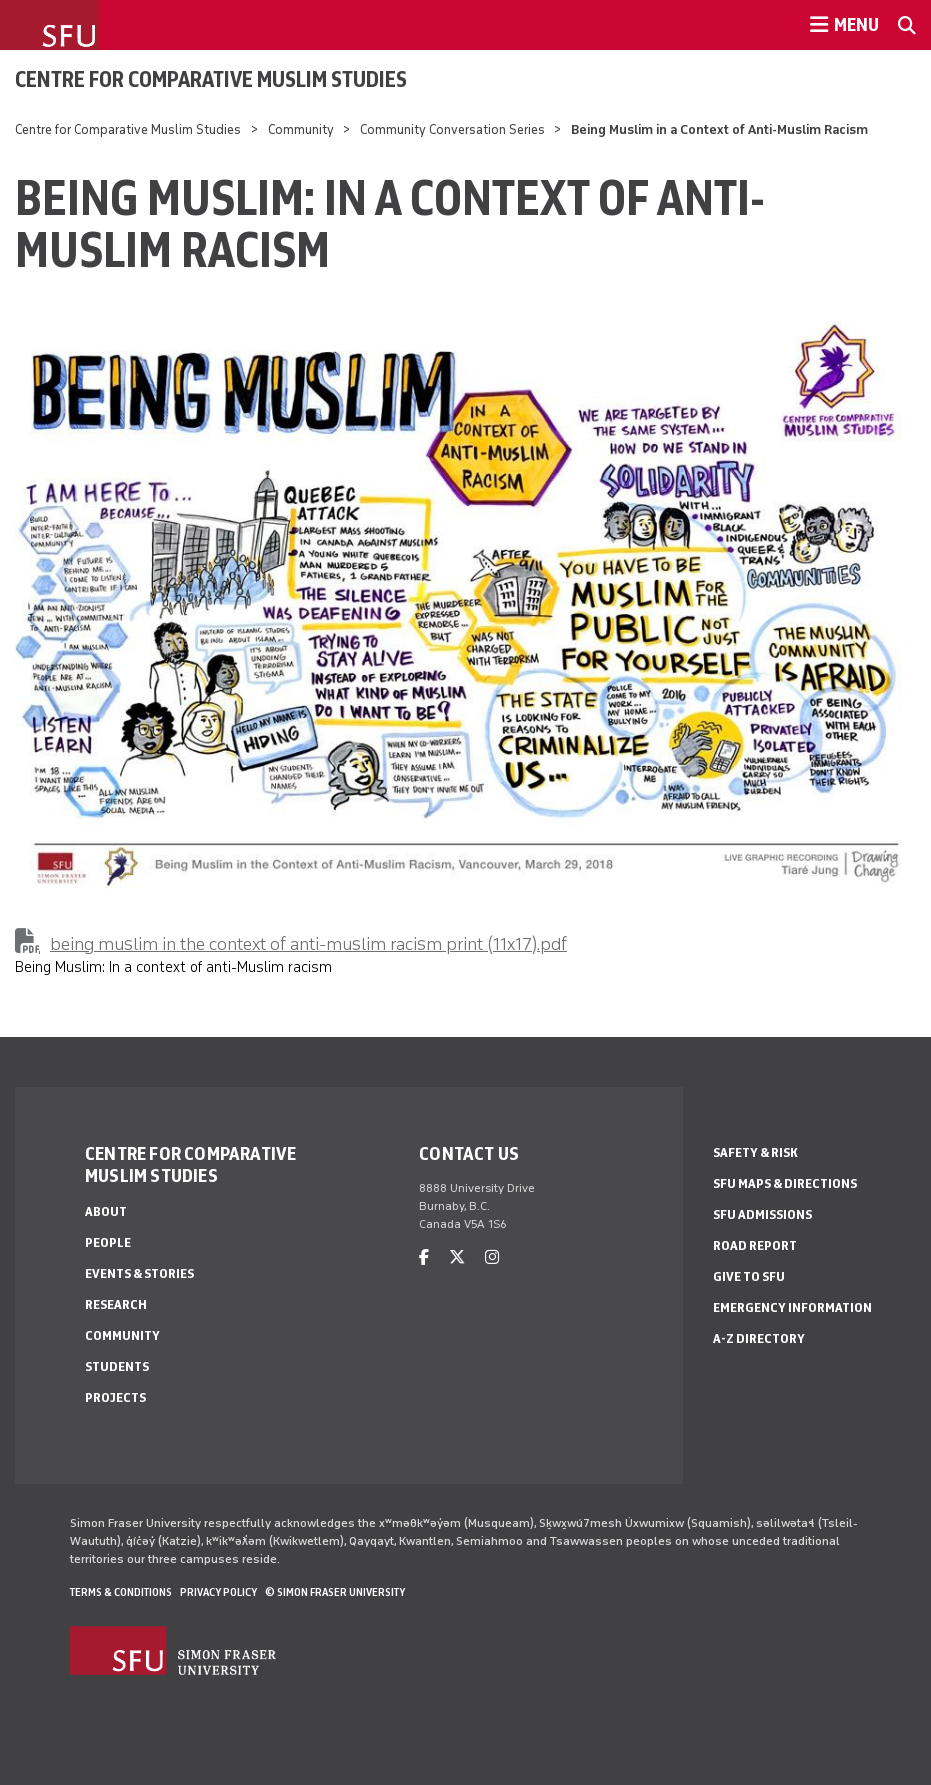 The height and width of the screenshot is (1785, 931). What do you see at coordinates (755, 1152) in the screenshot?
I see `Safety & Risk` at bounding box center [755, 1152].